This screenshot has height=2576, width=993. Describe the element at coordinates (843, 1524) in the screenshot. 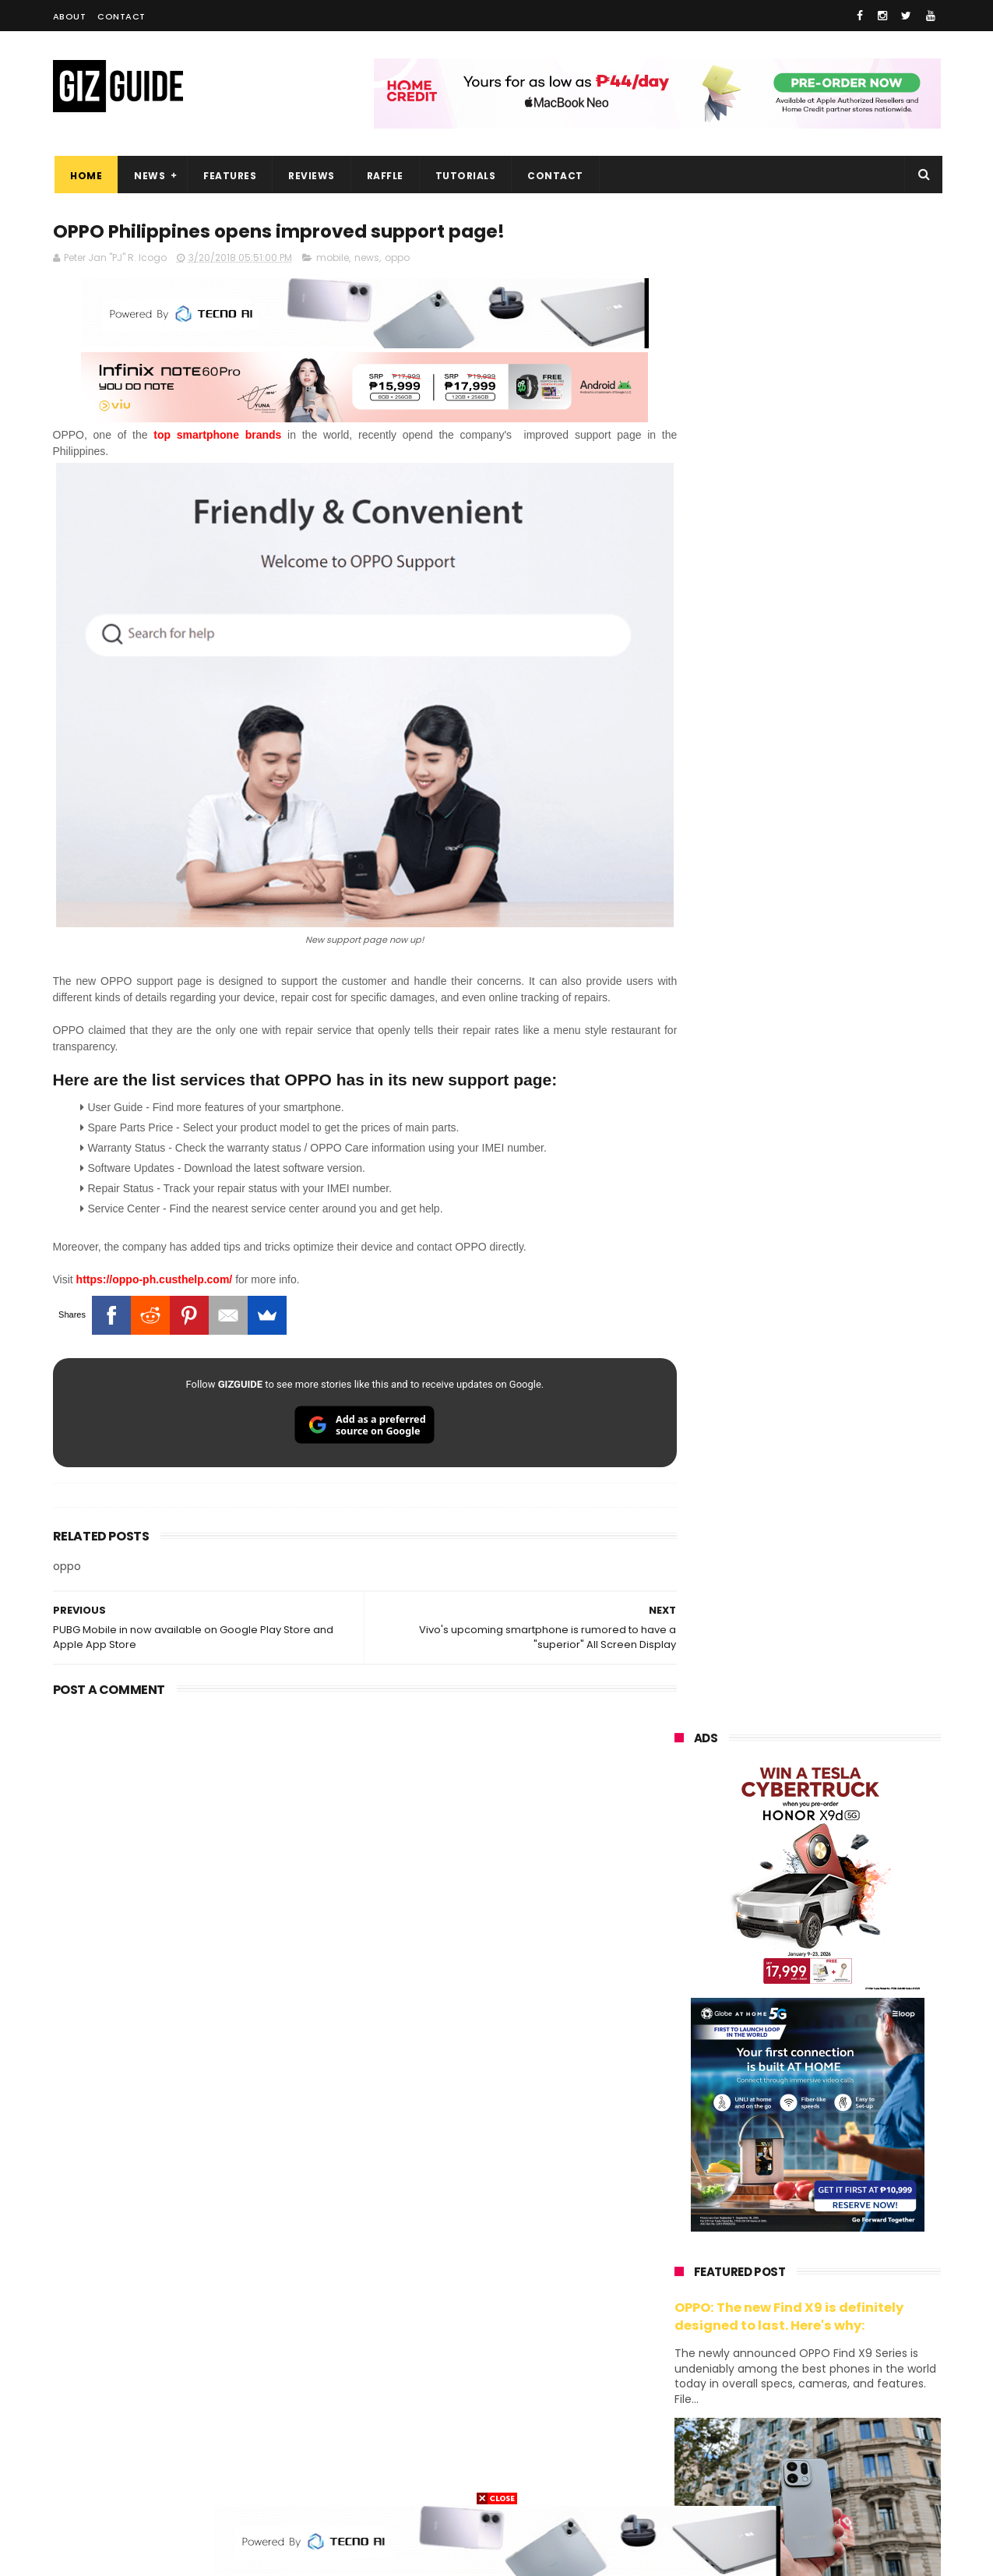

I see `DJI Osmo Pocket 4P teased w/ dual-cameras and 3x optical zoom` at that location.